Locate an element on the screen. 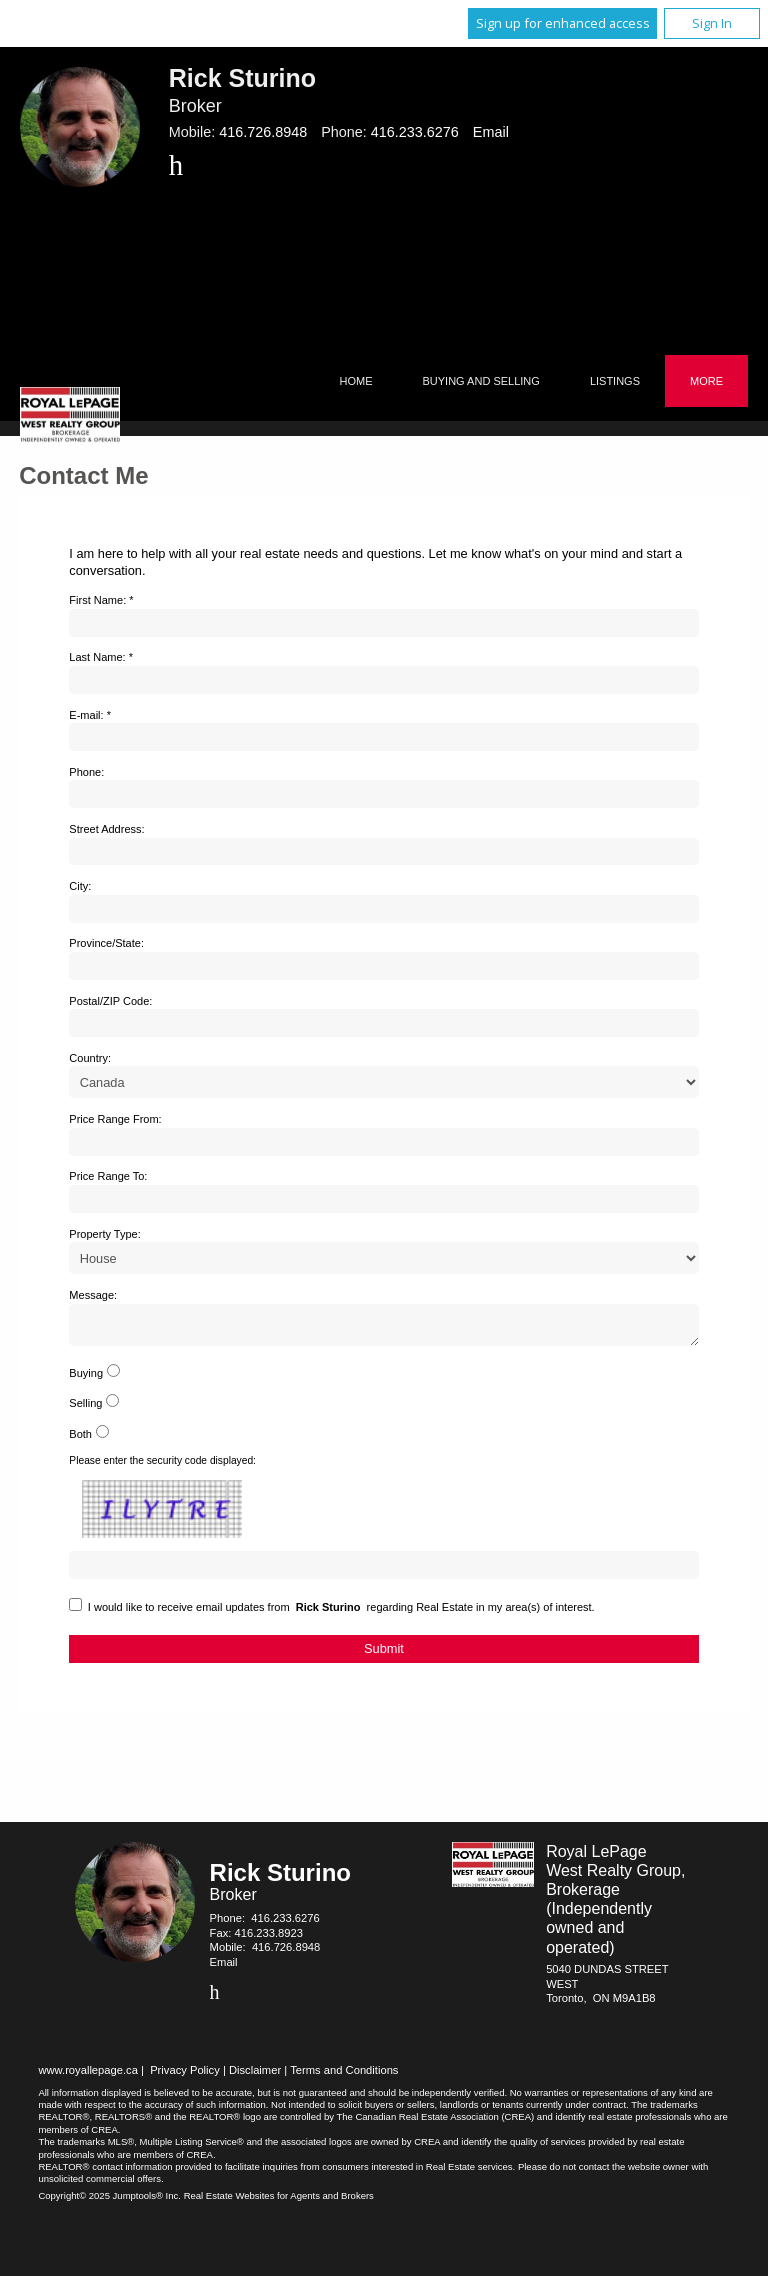 The width and height of the screenshot is (768, 2276). Privacy Policy is located at coordinates (185, 2076).